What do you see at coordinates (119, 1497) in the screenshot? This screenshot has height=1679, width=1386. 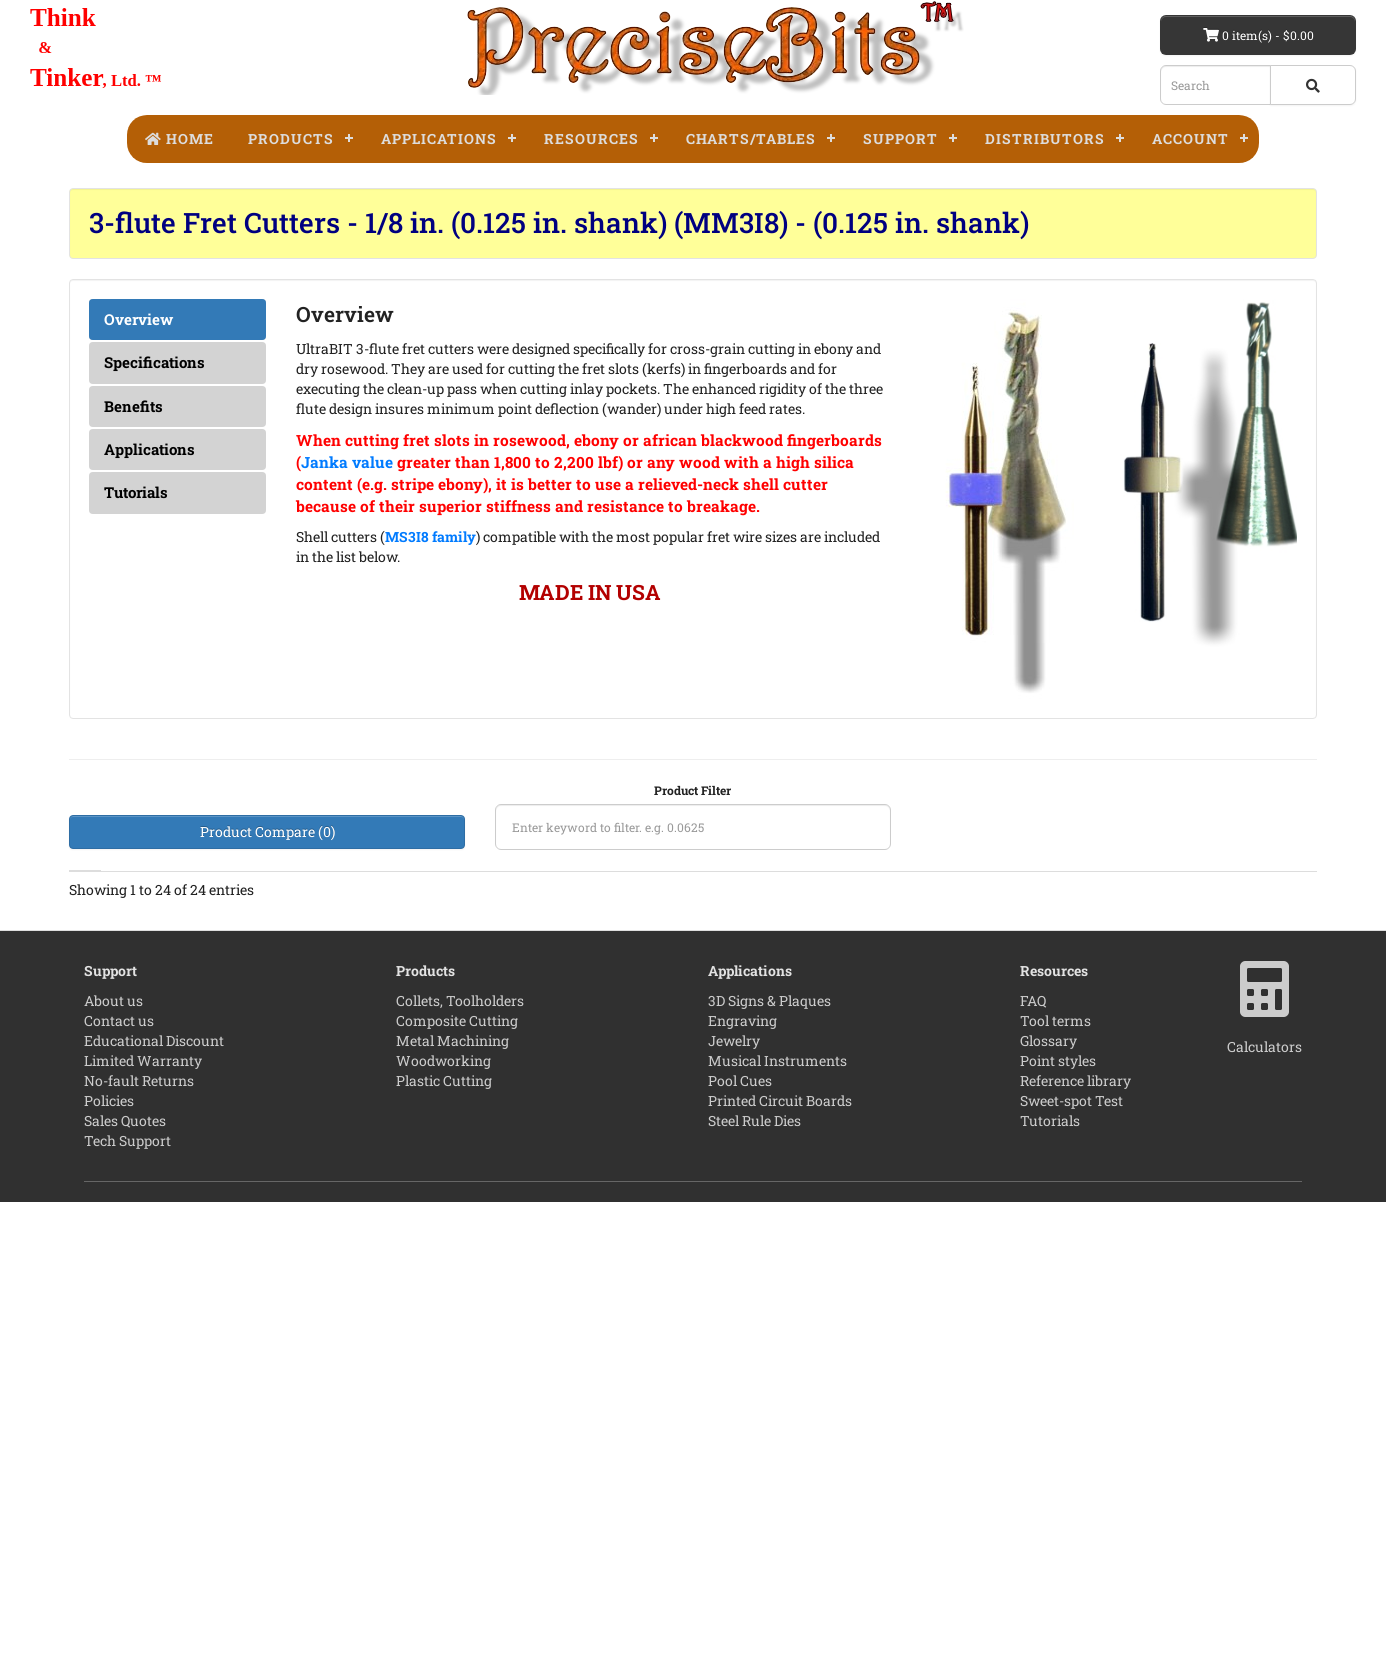 I see `Contact us` at bounding box center [119, 1497].